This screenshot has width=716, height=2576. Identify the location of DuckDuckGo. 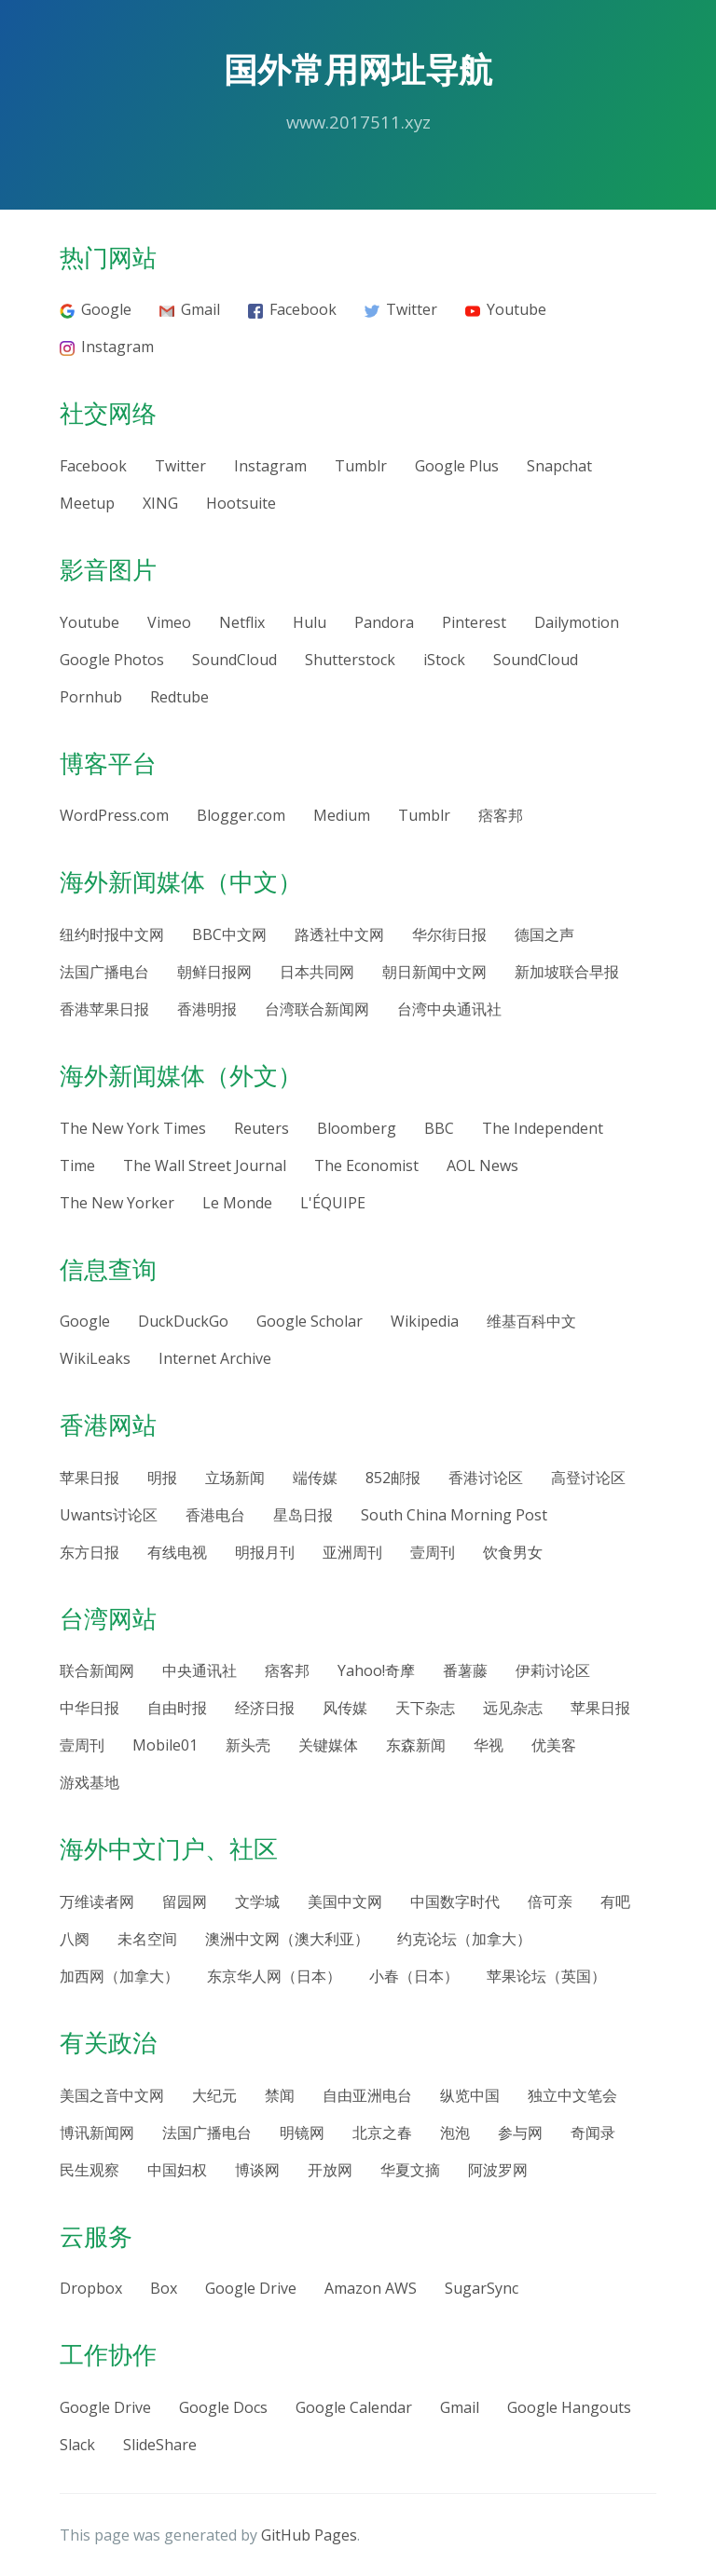
(183, 1321).